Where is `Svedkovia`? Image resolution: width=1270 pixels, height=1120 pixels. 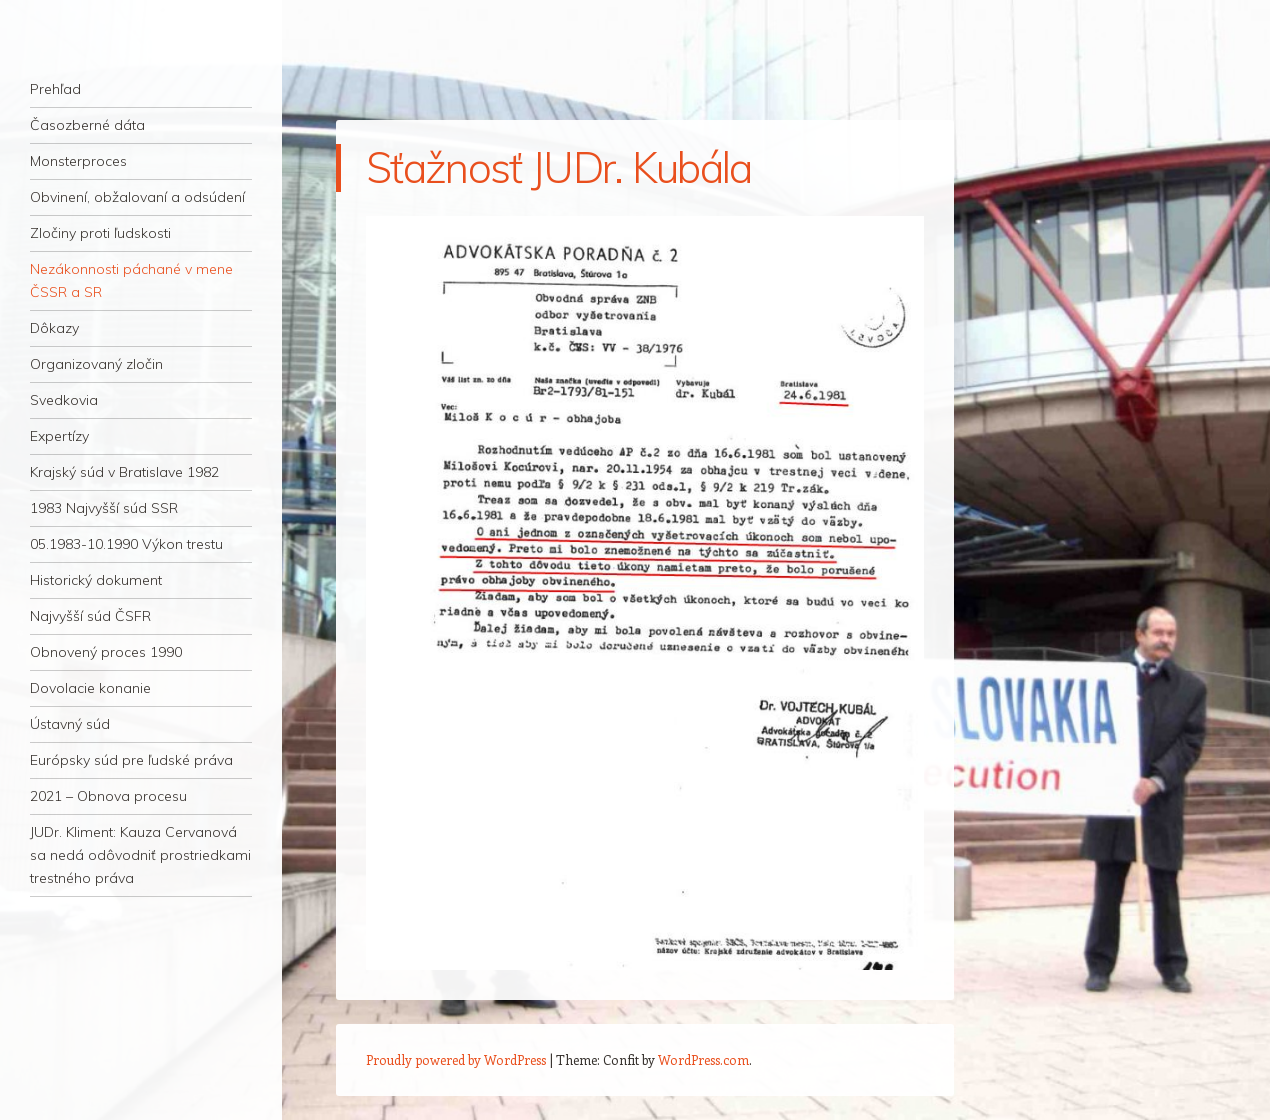 Svedkovia is located at coordinates (64, 400).